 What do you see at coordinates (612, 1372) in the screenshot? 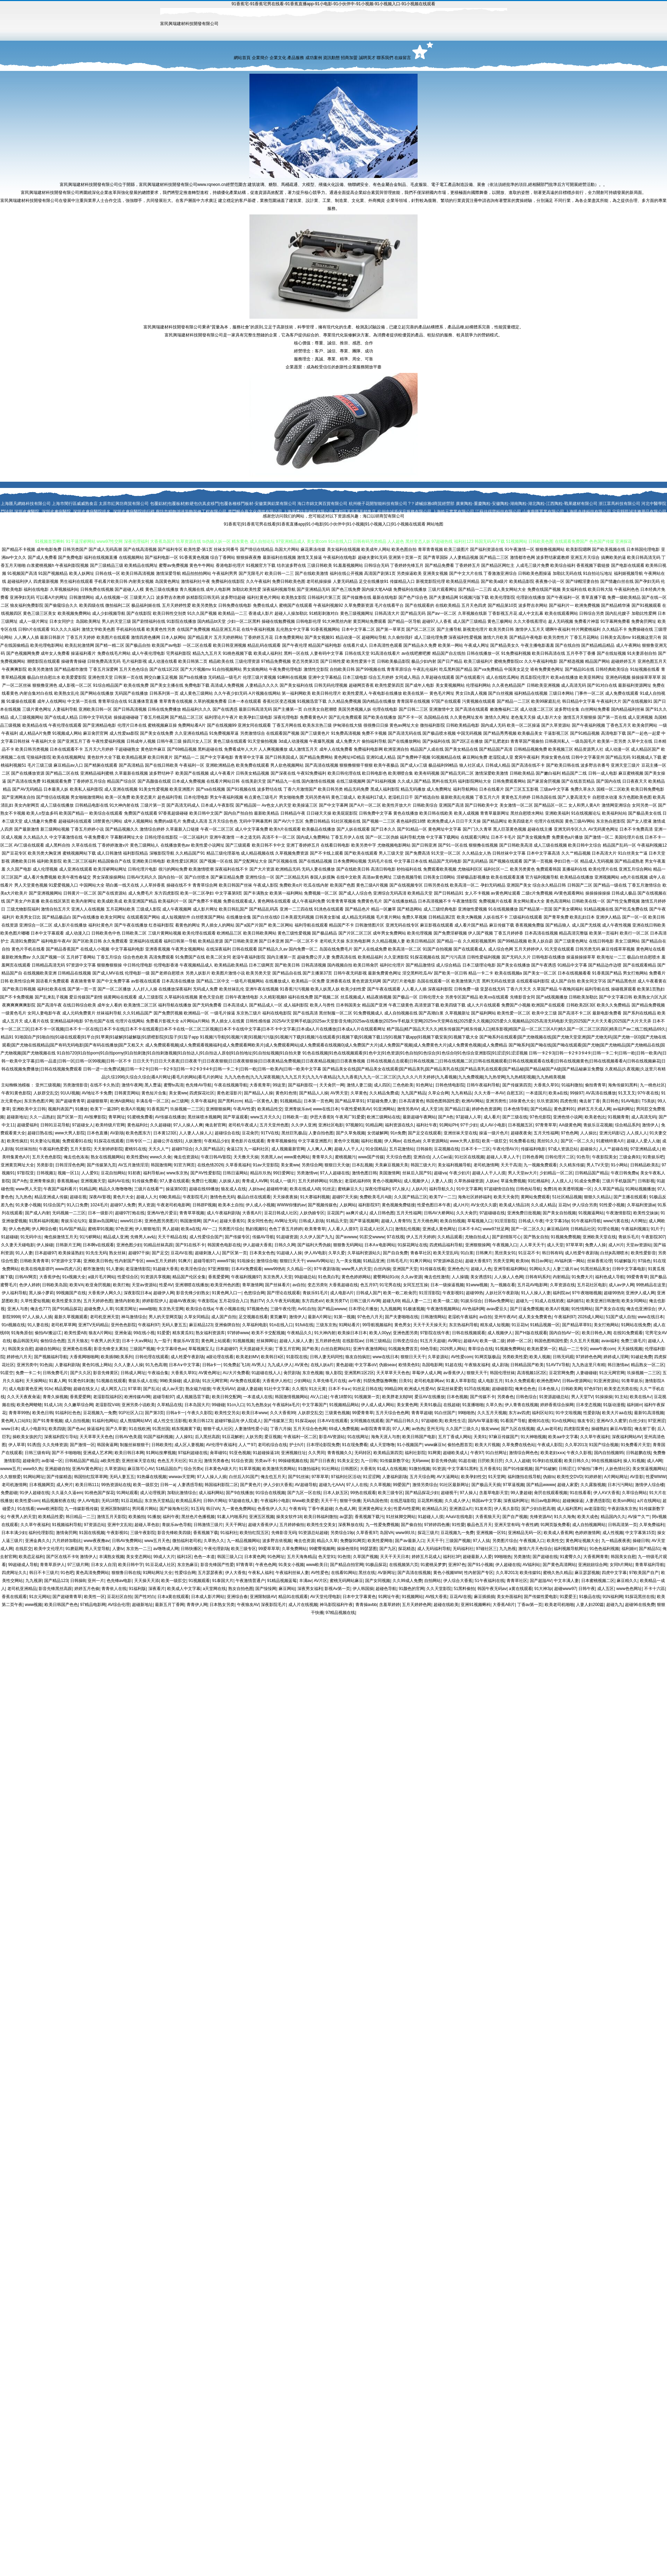
I see `91次元网官网` at bounding box center [612, 1372].